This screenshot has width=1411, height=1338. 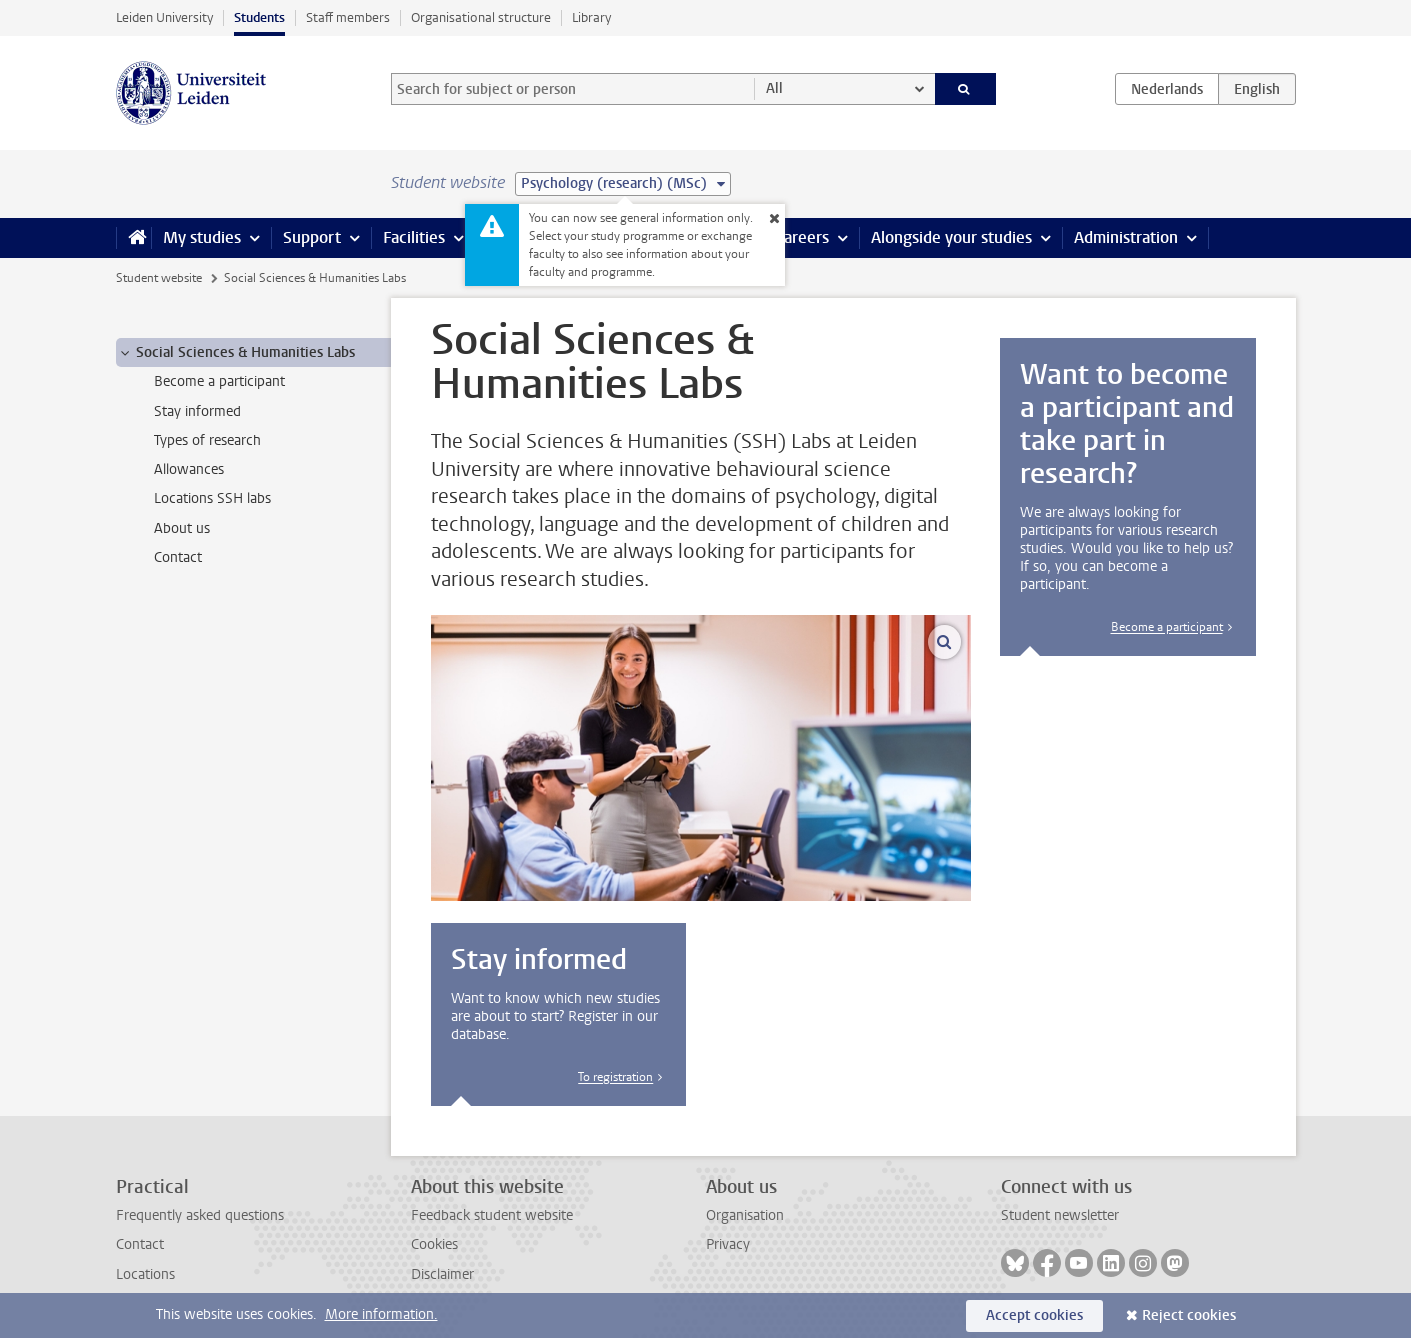 I want to click on Stay informed [treeitem], so click(x=197, y=411).